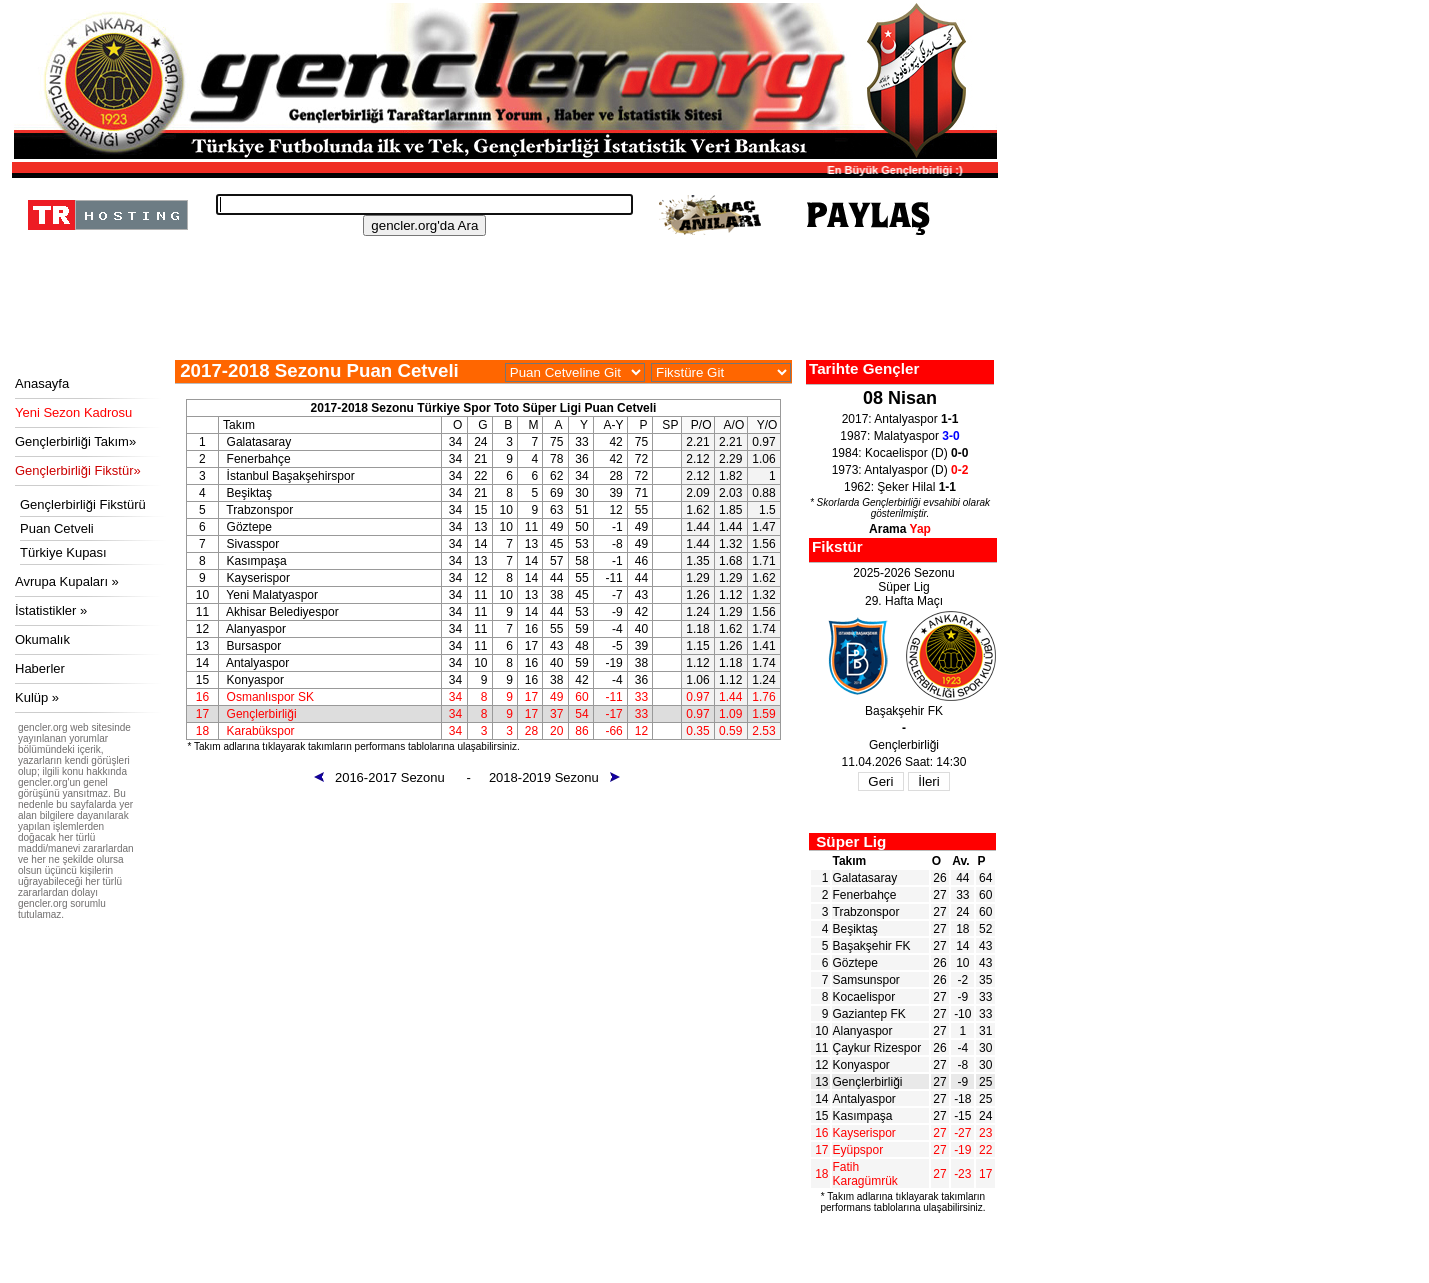 The height and width of the screenshot is (1283, 1429). I want to click on Gençlerbirliği, so click(868, 1082).